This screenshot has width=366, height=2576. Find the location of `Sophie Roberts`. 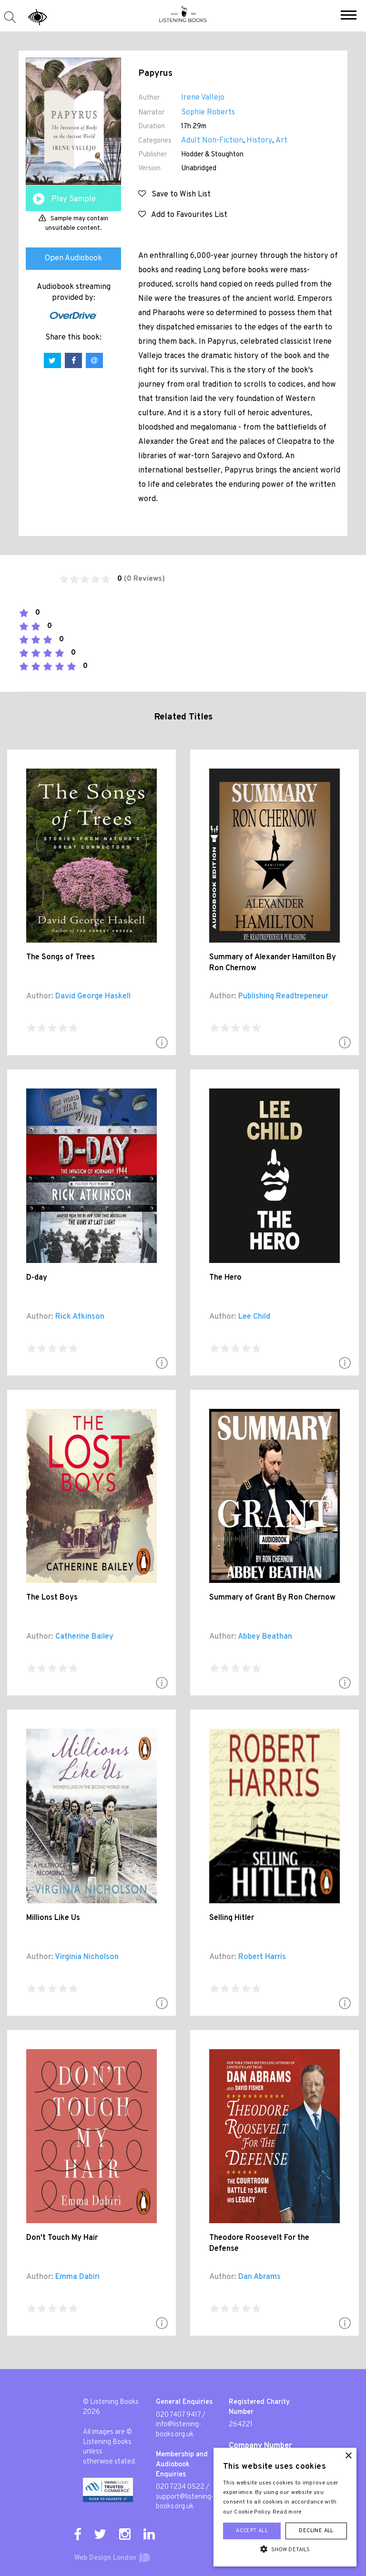

Sophie Roberts is located at coordinates (208, 112).